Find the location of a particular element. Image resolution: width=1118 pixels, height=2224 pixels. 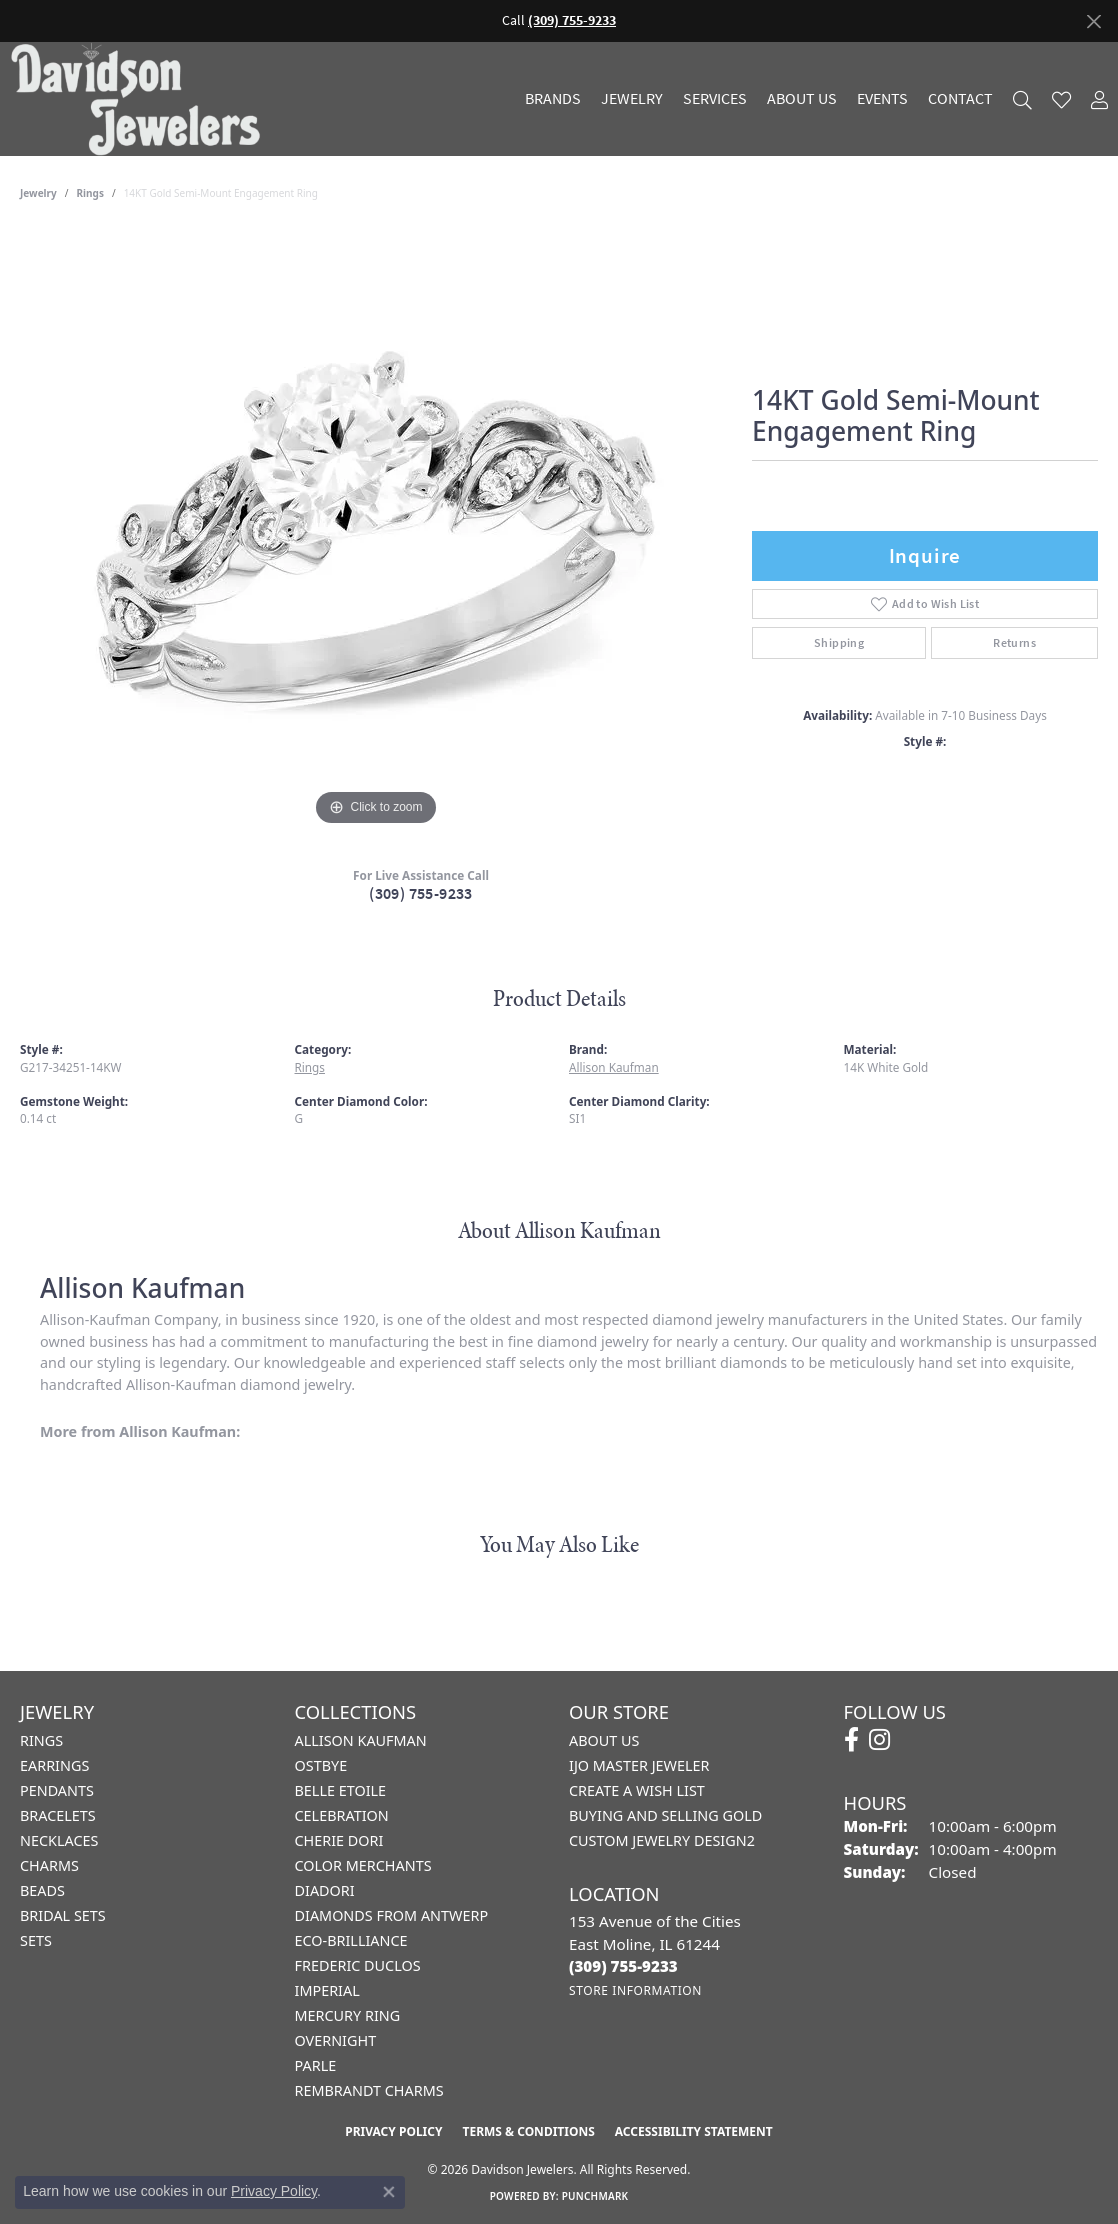

Color Merchants [menuitem] is located at coordinates (363, 1865).